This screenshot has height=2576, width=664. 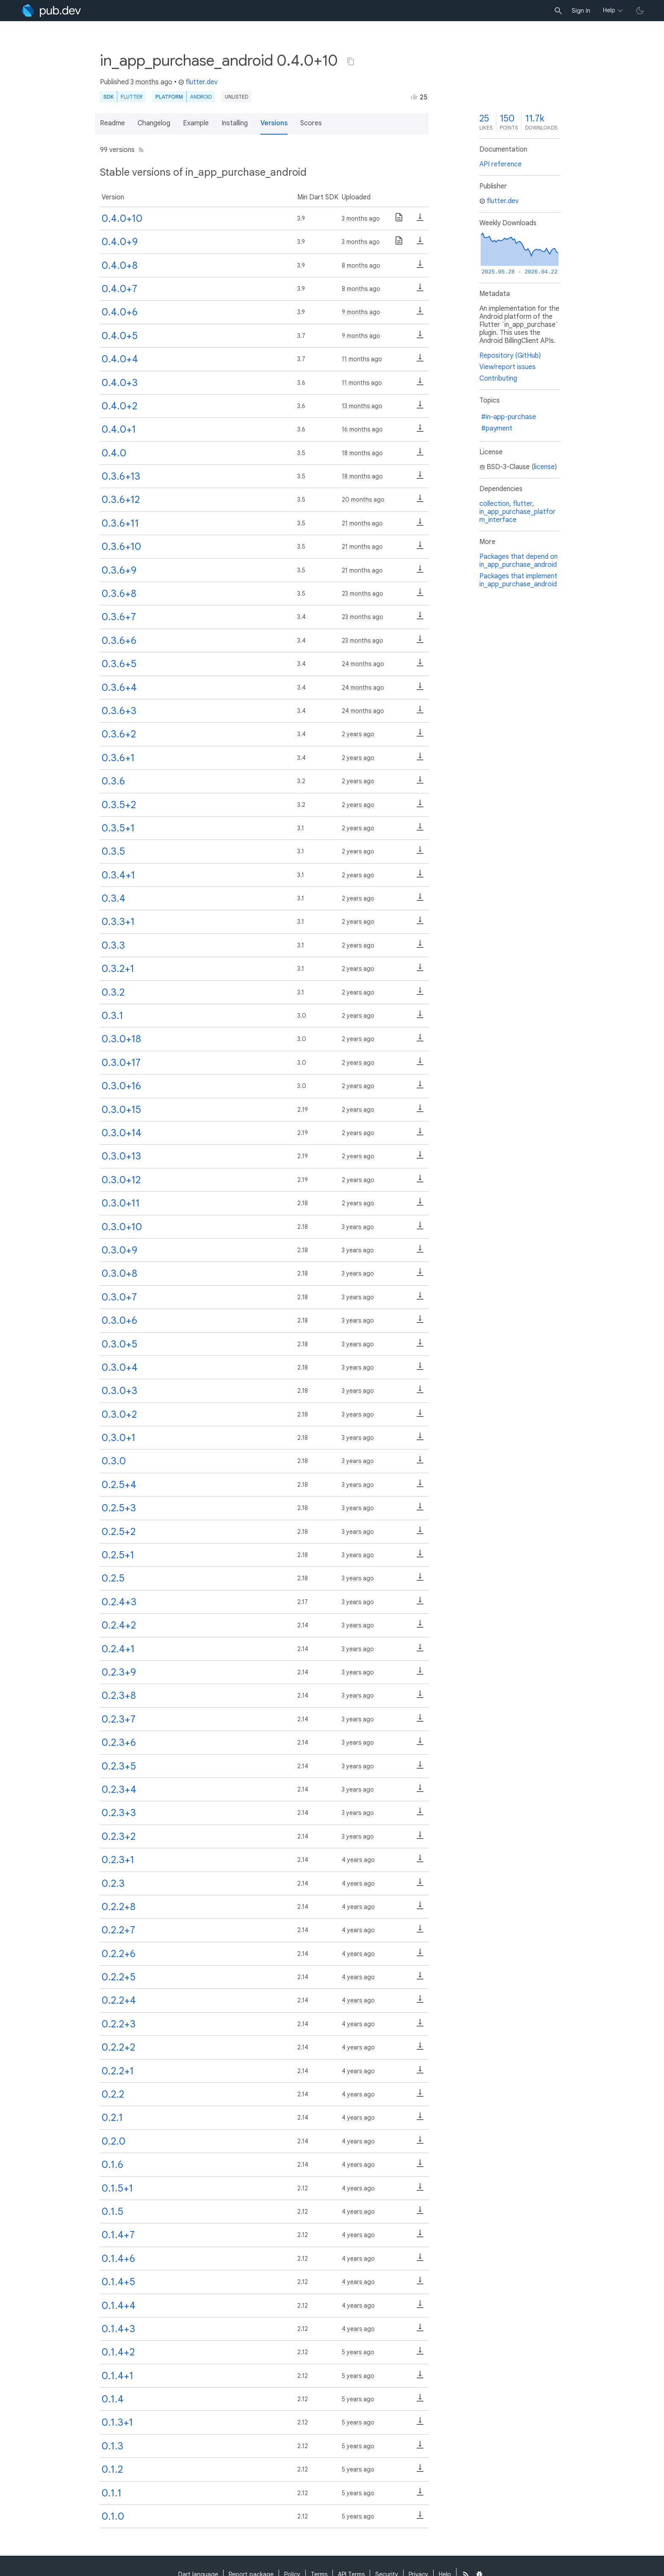 What do you see at coordinates (119, 734) in the screenshot?
I see `0.3.6+2` at bounding box center [119, 734].